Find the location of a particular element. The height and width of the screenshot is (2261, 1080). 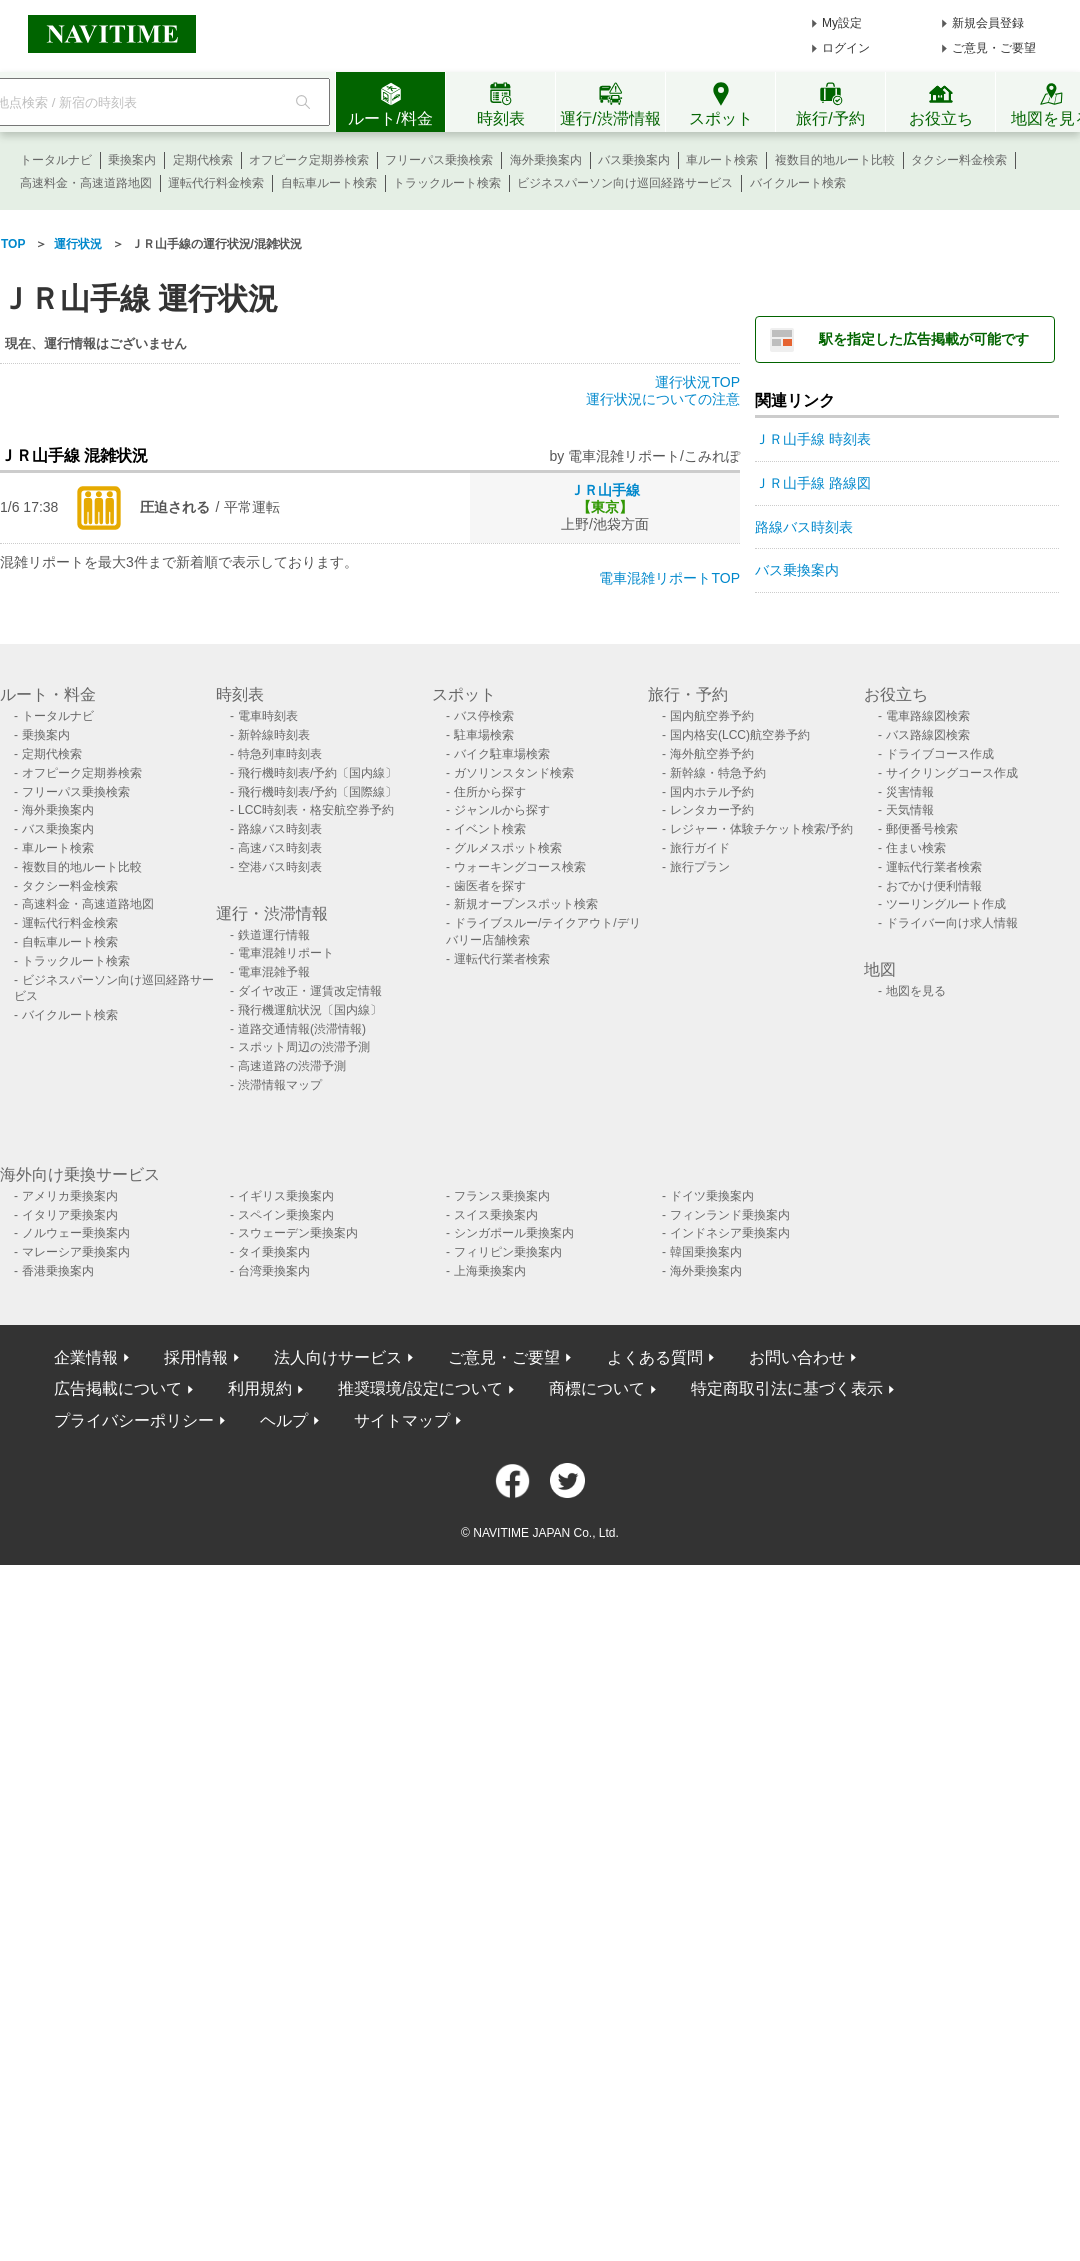

採用情報 is located at coordinates (196, 1357).